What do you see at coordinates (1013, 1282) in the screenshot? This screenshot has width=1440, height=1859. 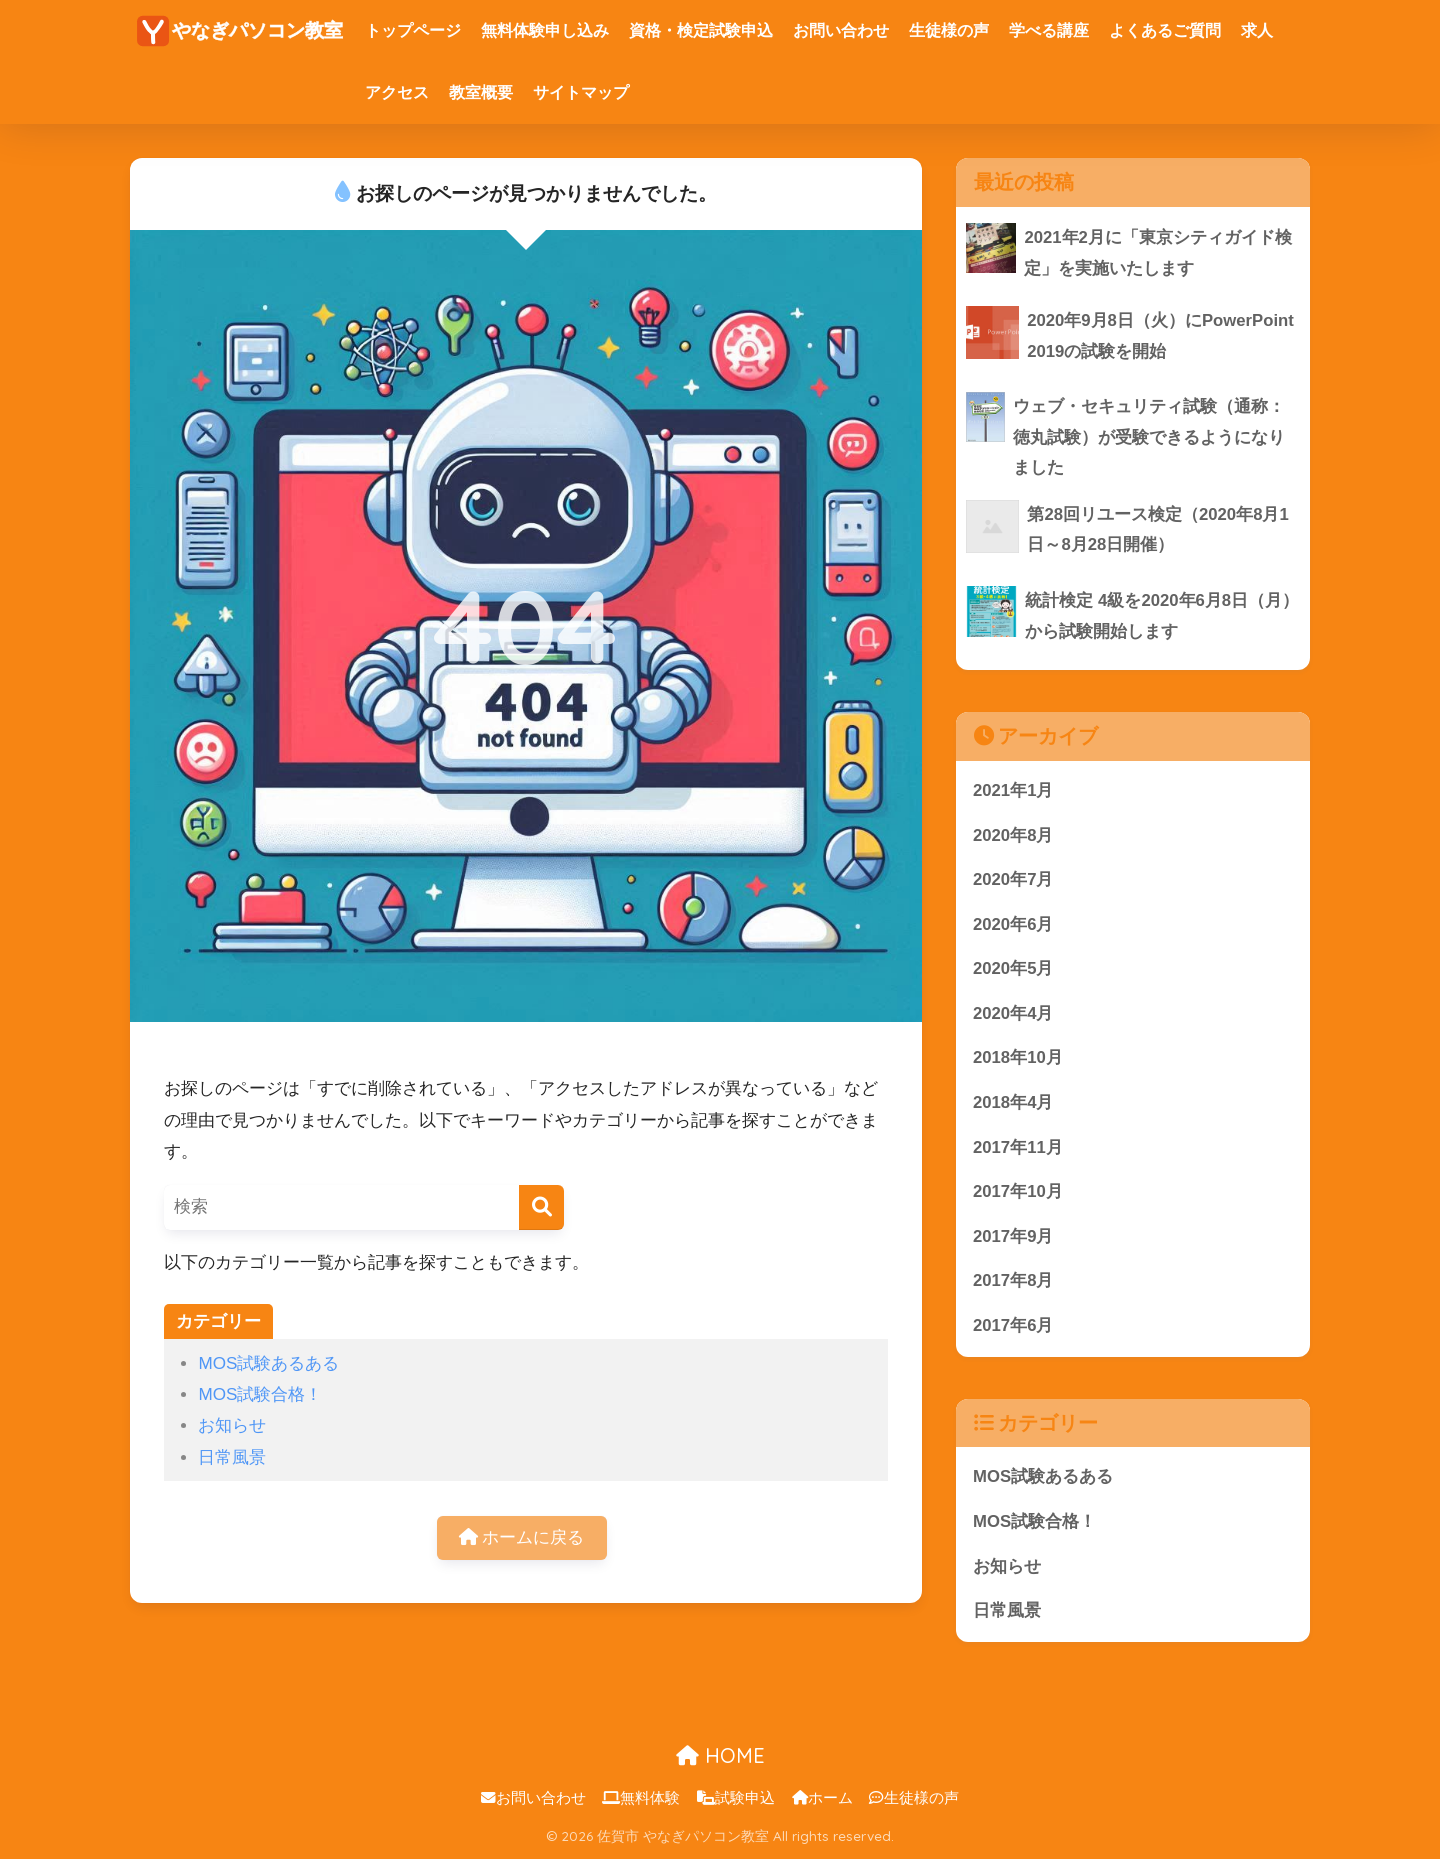 I see `2017年8月` at bounding box center [1013, 1282].